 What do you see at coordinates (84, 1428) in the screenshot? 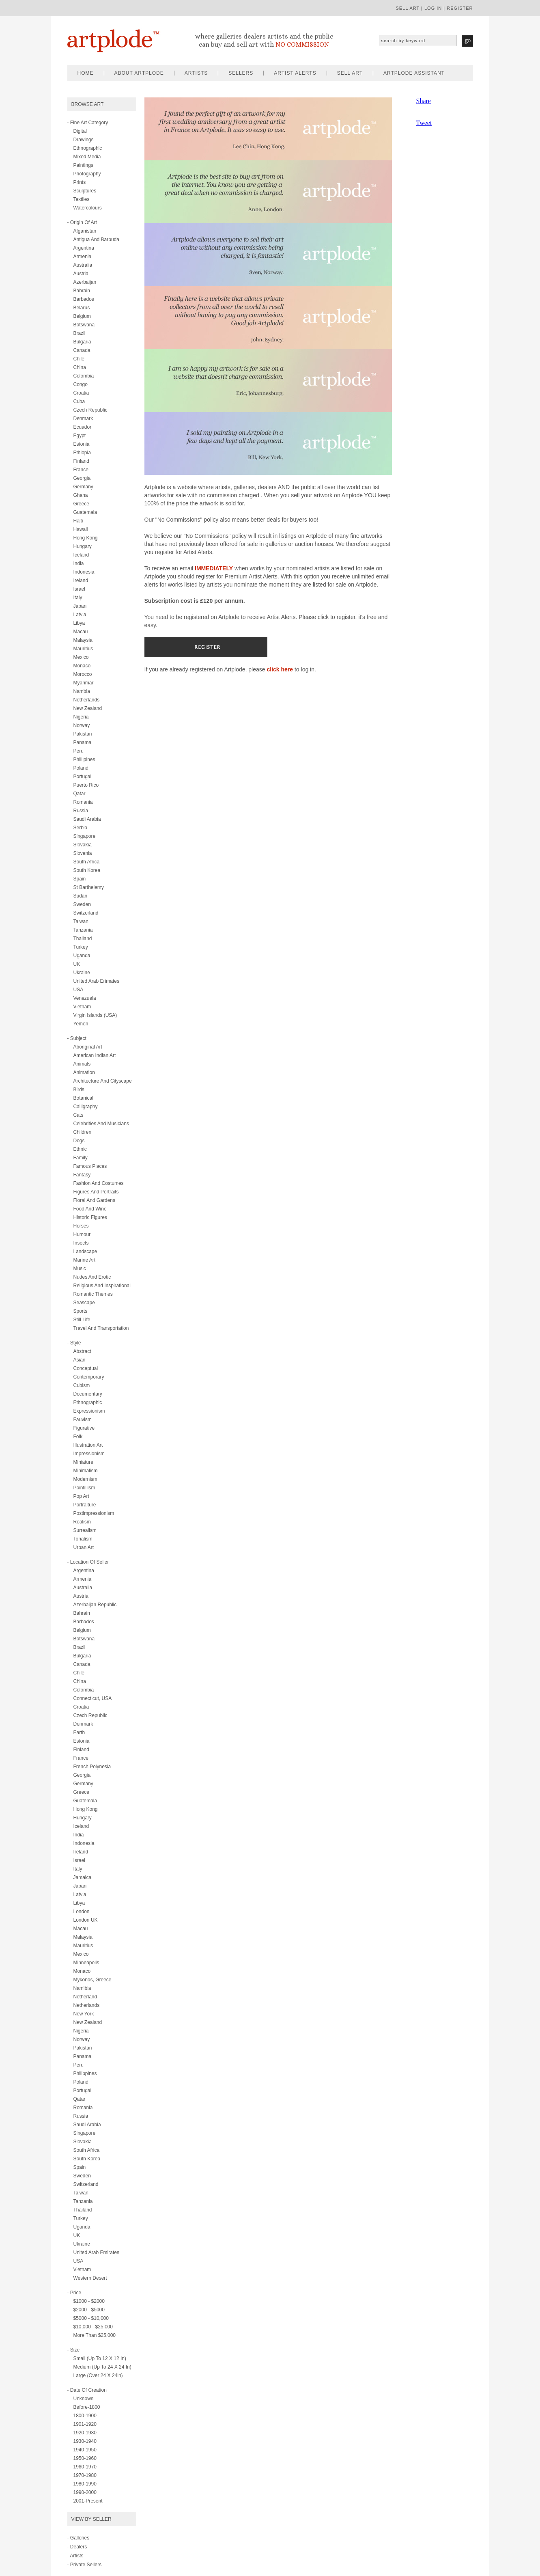
I see `figurative` at bounding box center [84, 1428].